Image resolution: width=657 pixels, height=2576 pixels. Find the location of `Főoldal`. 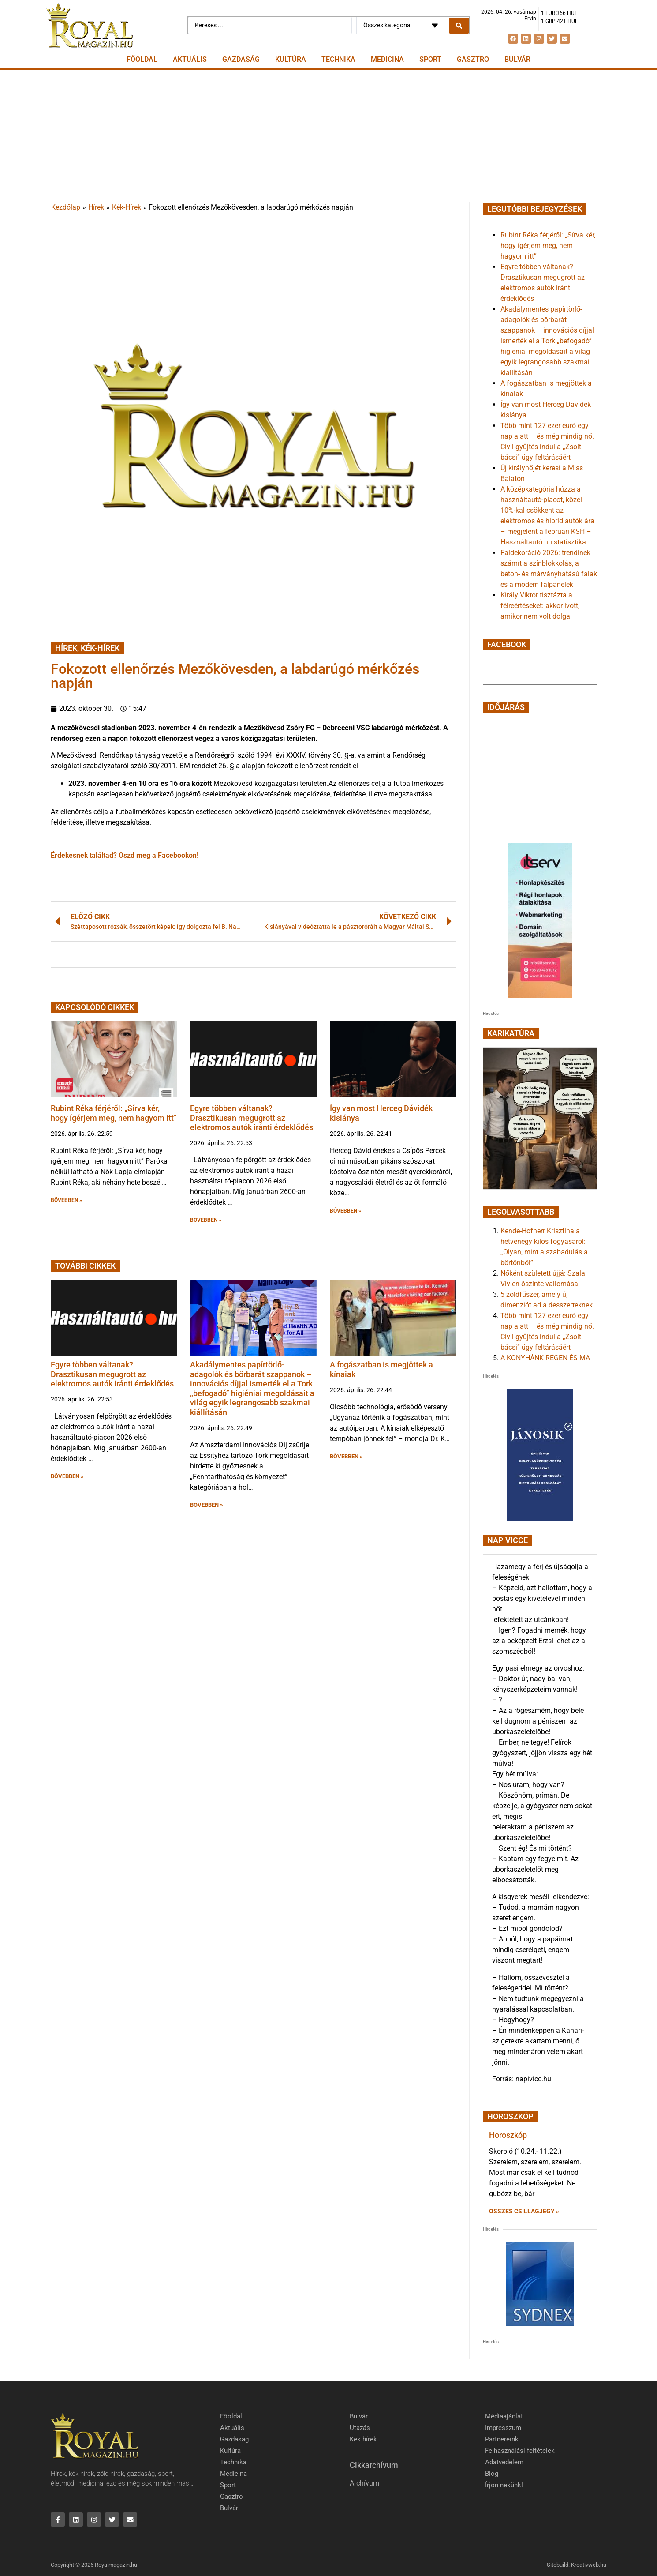

Főoldal is located at coordinates (142, 59).